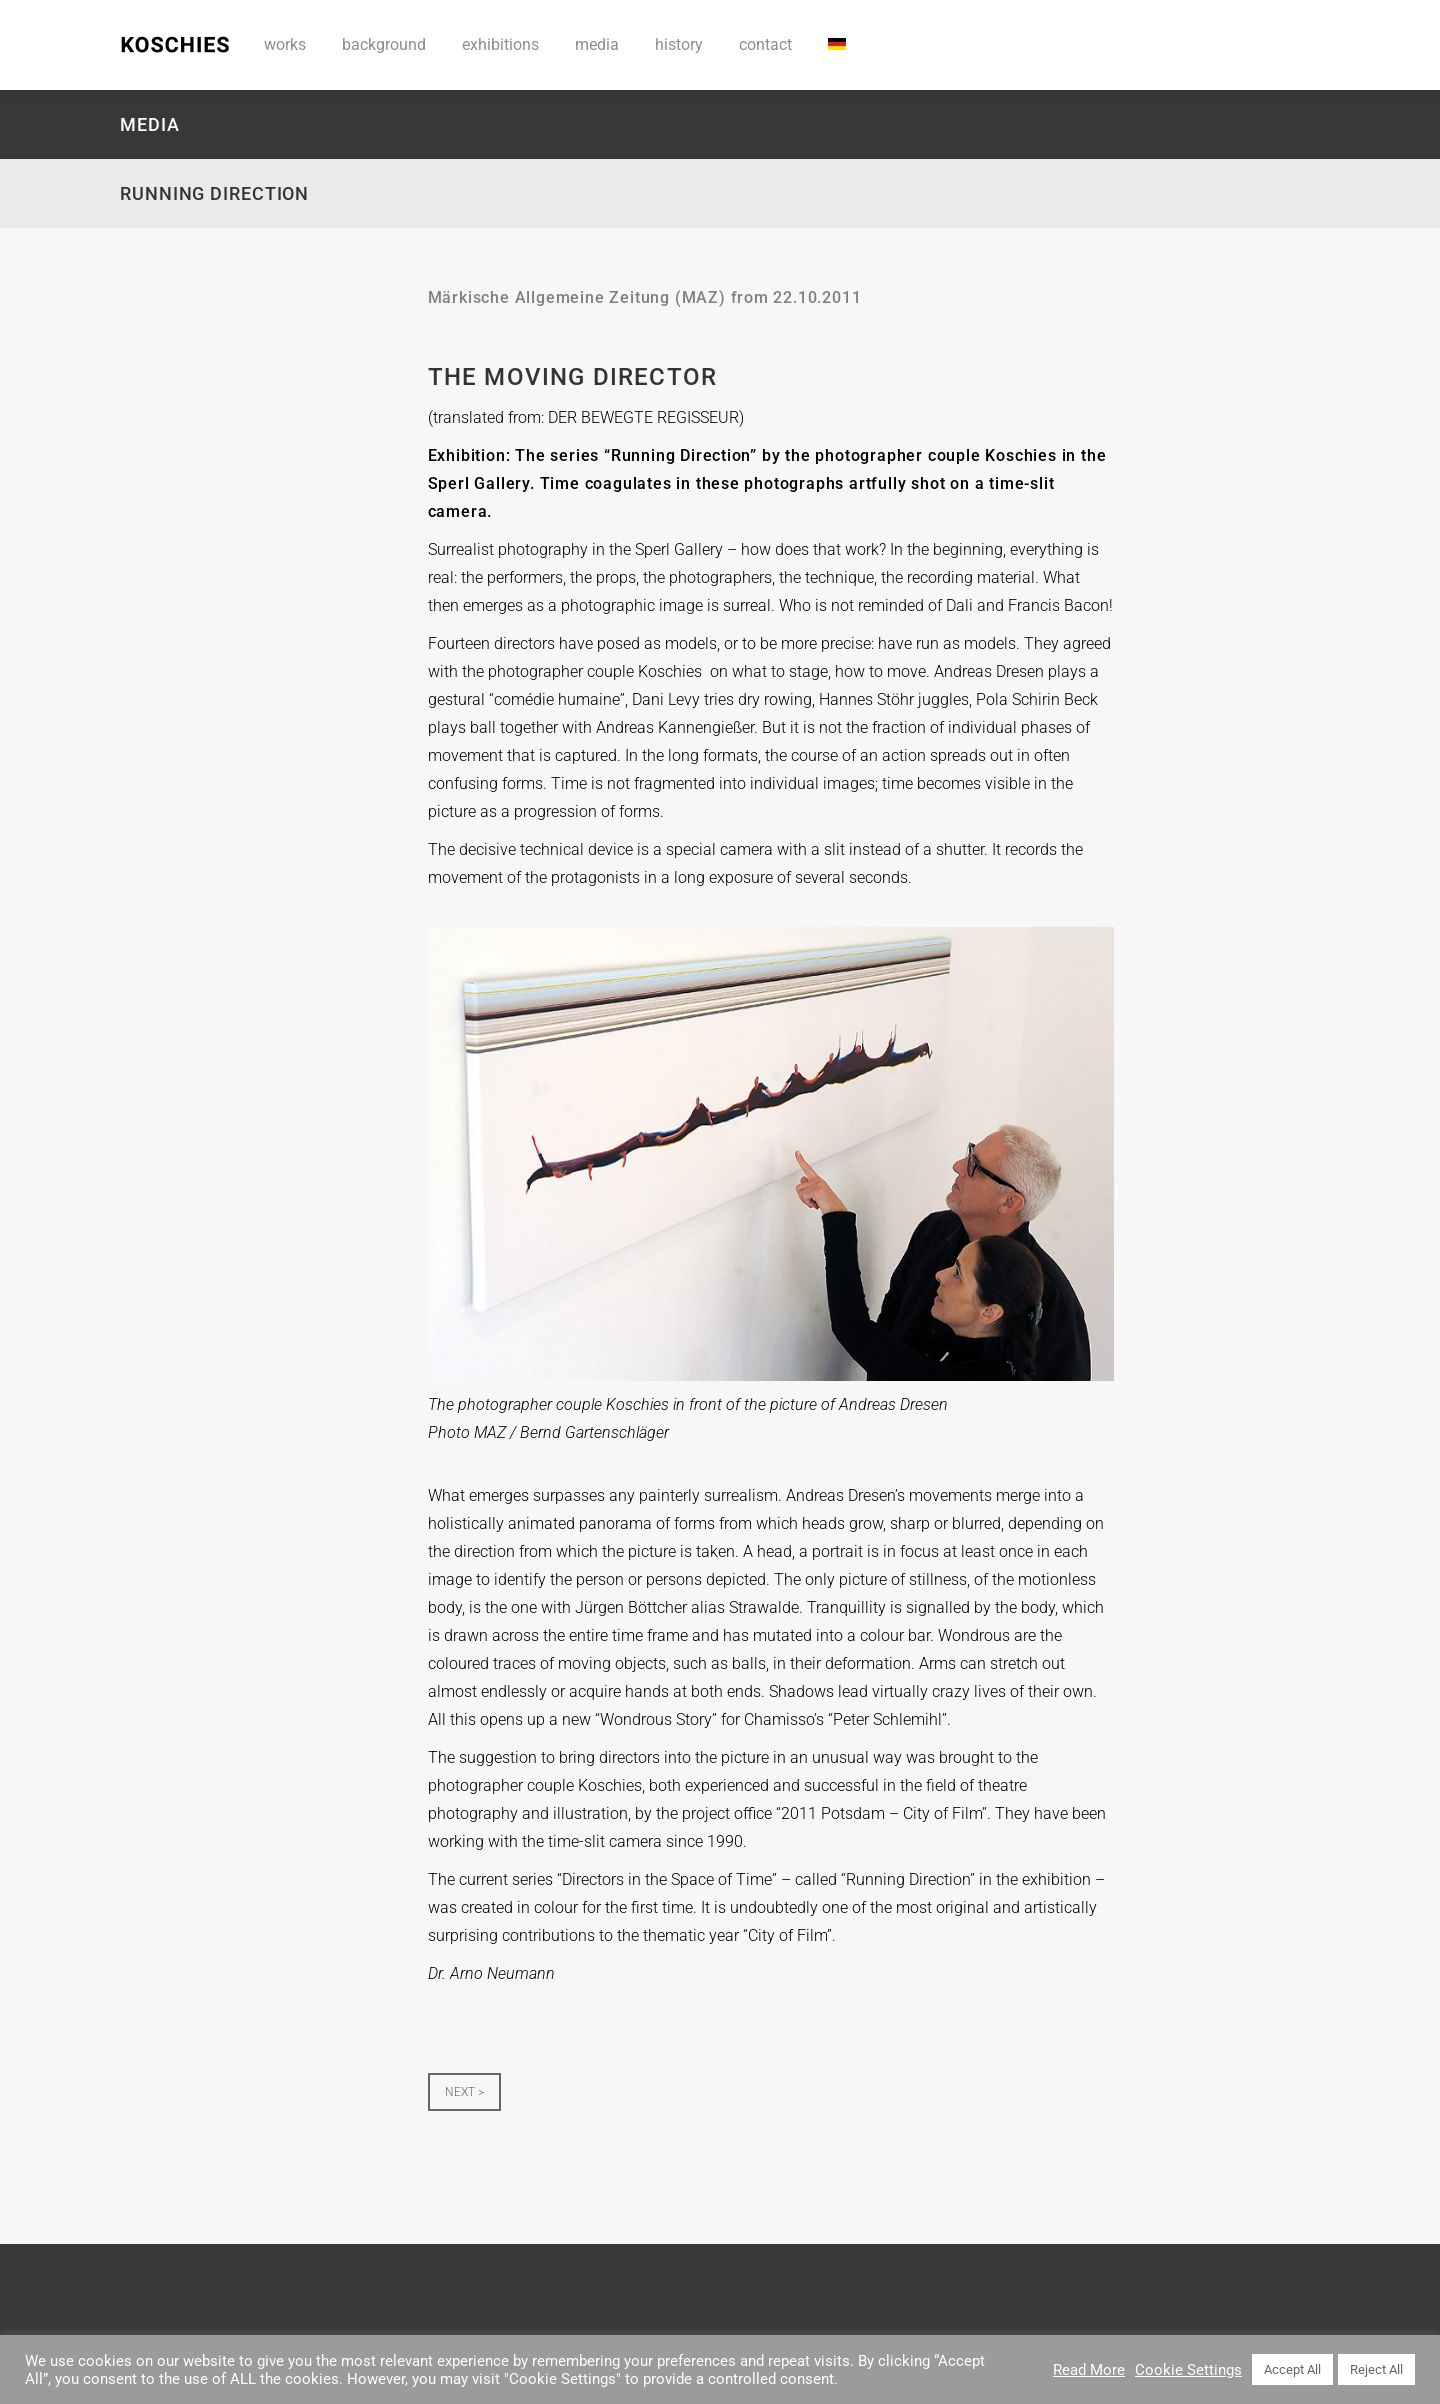 The image size is (1440, 2404). I want to click on Accept All [button], so click(1292, 2369).